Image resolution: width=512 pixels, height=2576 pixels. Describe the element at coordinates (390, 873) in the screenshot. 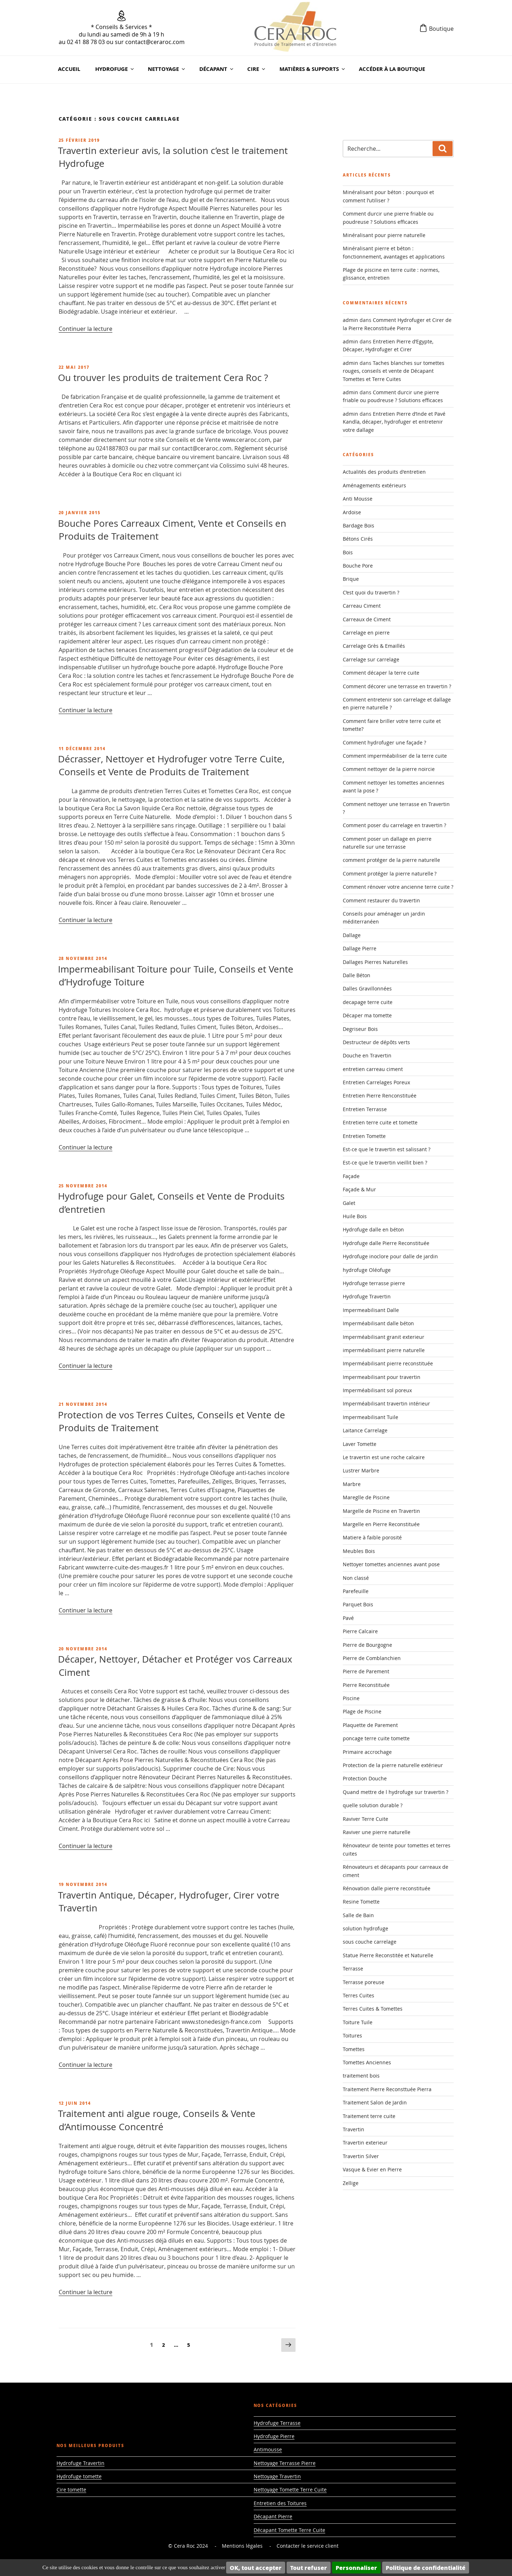

I see `Comment protéger la pierre naturelle ?` at that location.